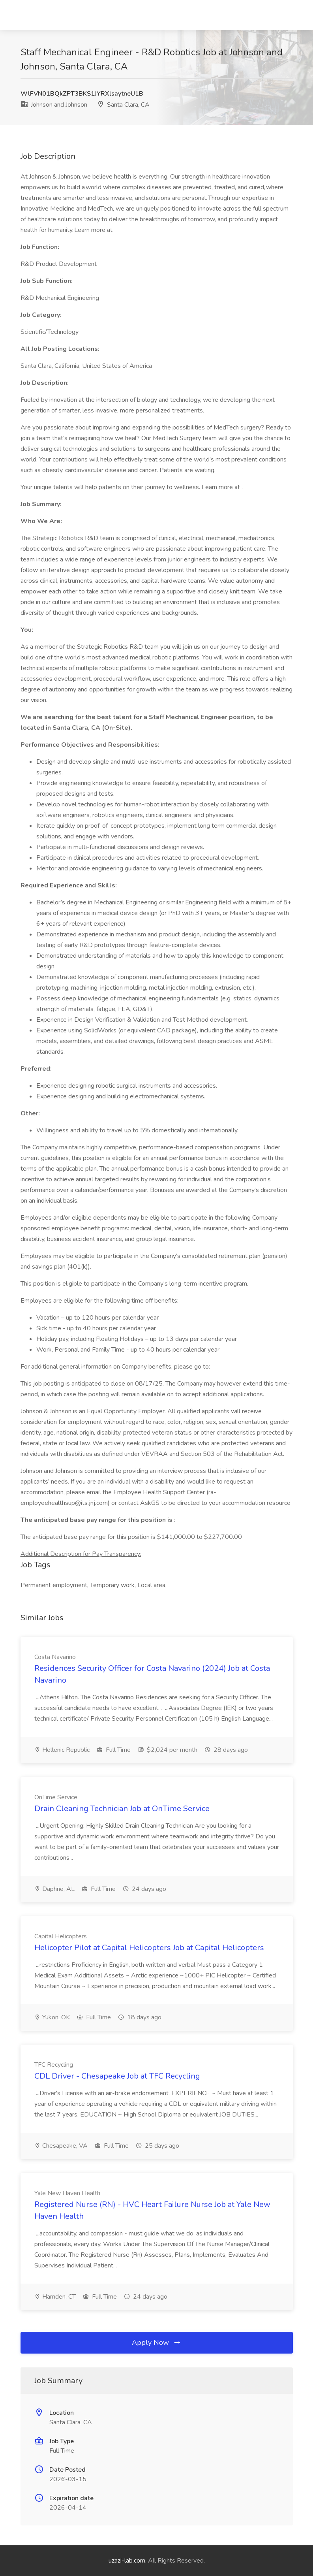  I want to click on Drain Cleaning Technician Job at OnTime Service, so click(122, 1808).